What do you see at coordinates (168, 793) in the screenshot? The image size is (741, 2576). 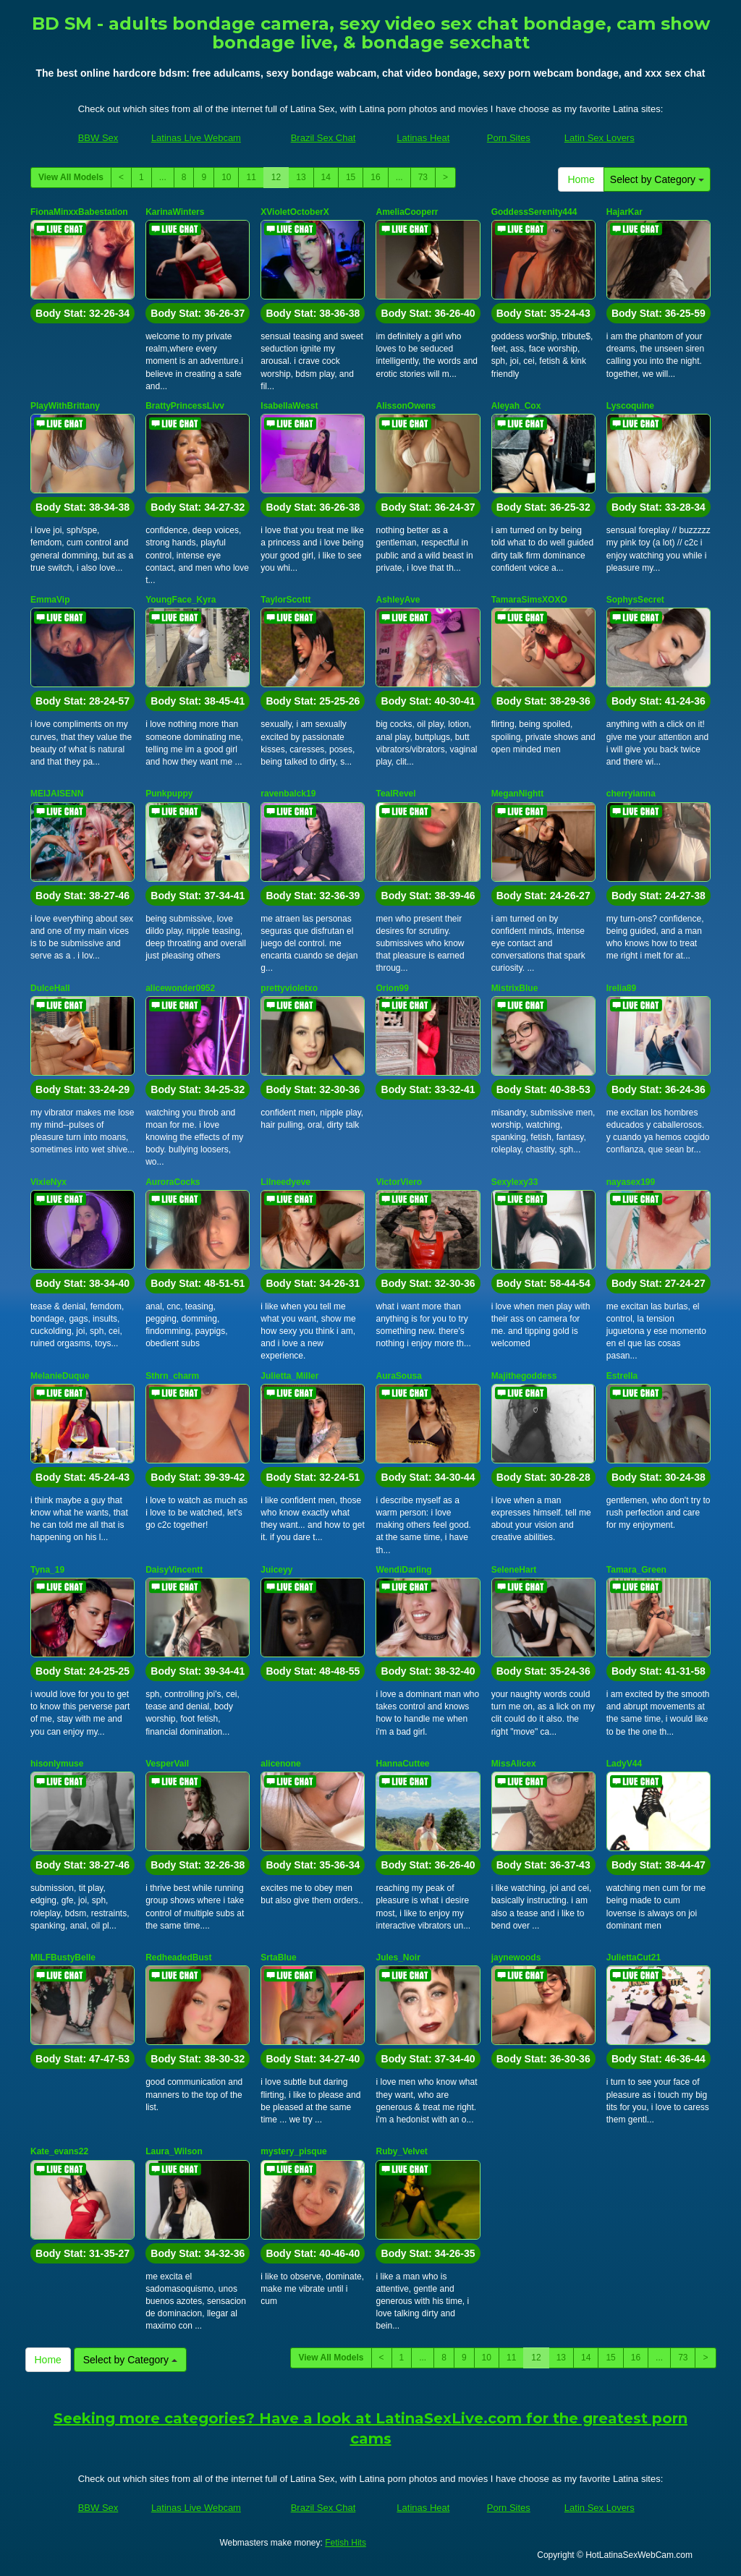 I see `Punkpuppy` at bounding box center [168, 793].